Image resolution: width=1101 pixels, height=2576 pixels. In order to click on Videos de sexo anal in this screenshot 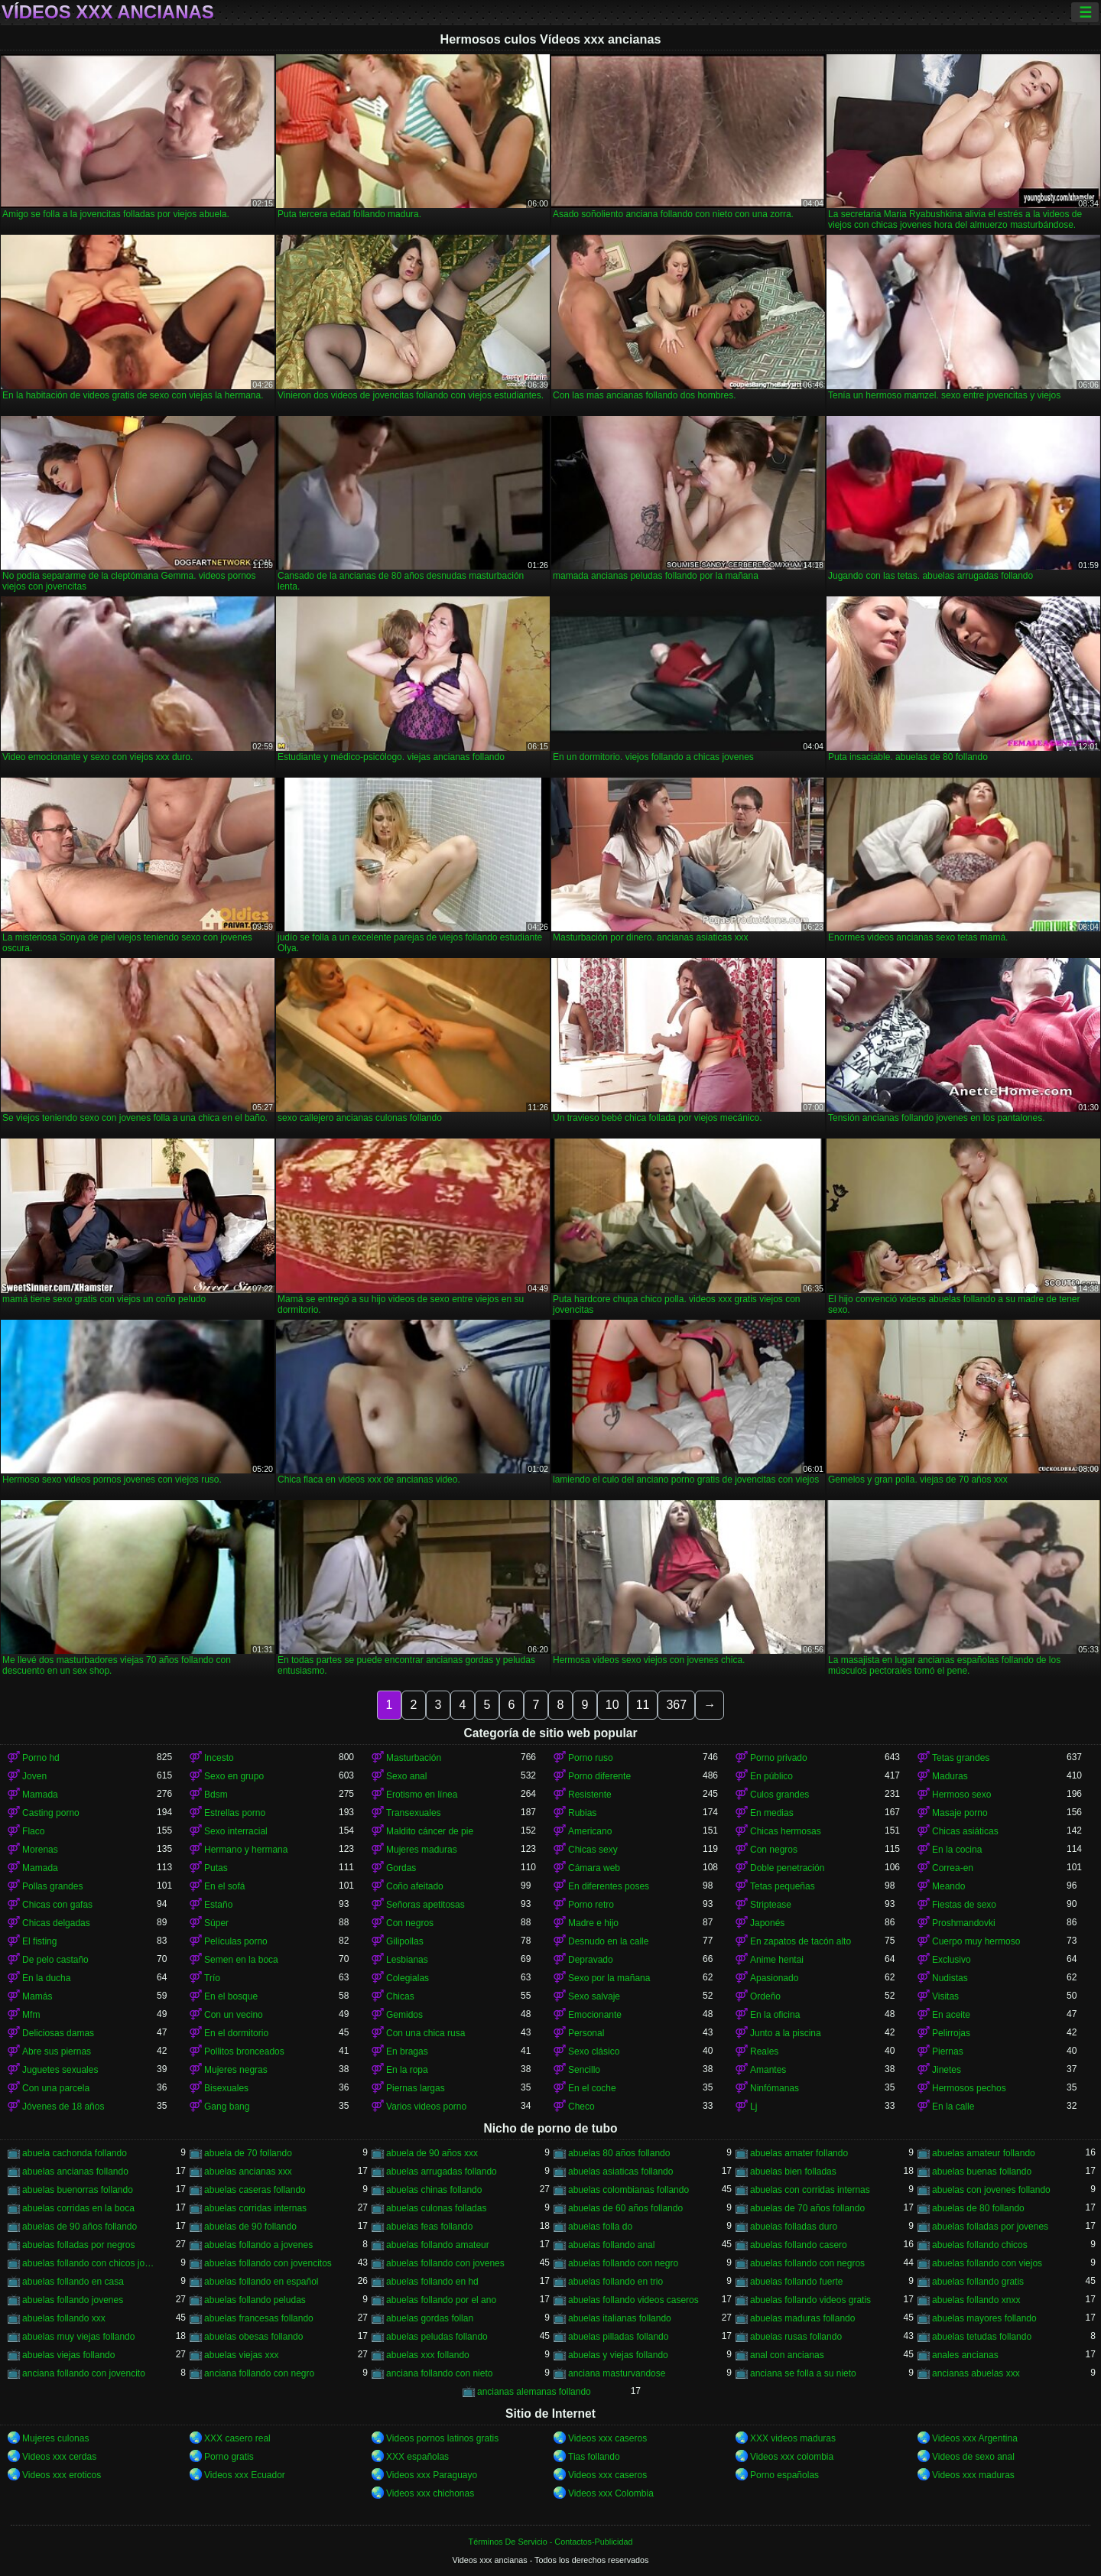, I will do `click(973, 2456)`.